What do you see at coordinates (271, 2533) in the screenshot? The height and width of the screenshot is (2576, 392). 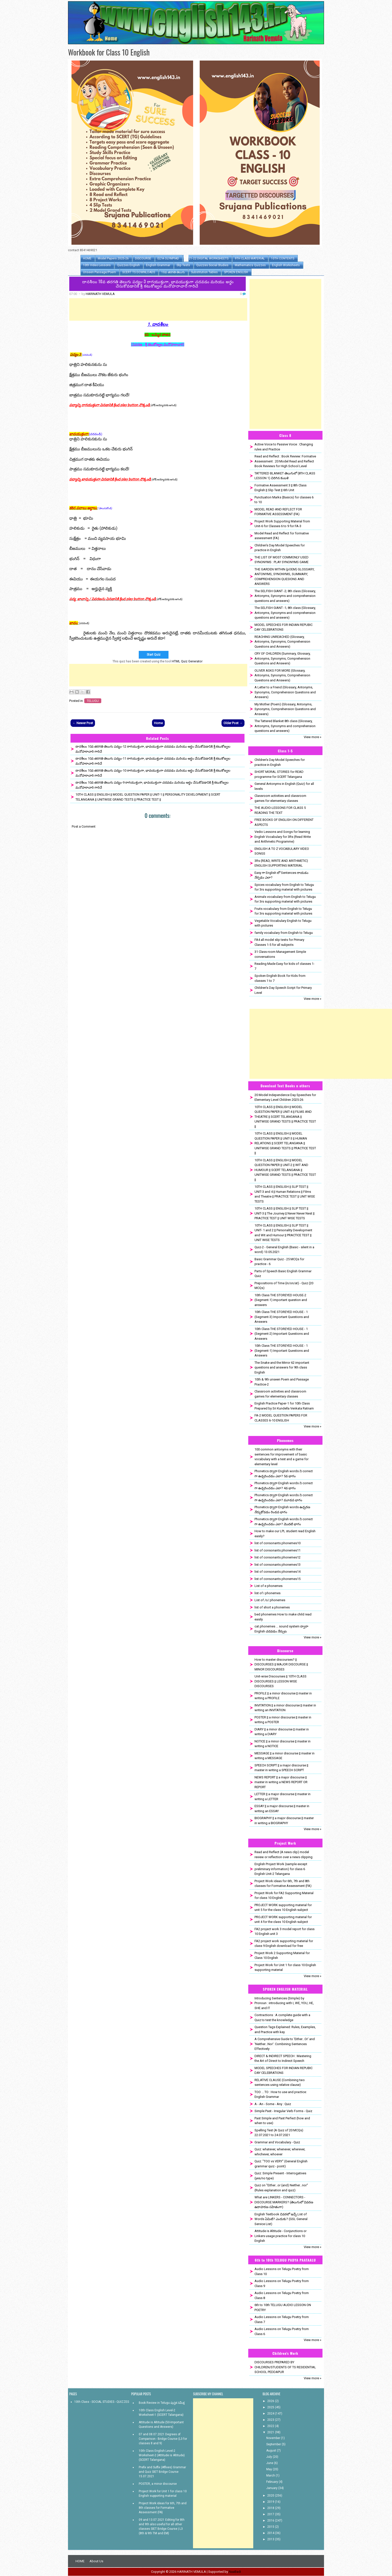 I see `2014` at bounding box center [271, 2533].